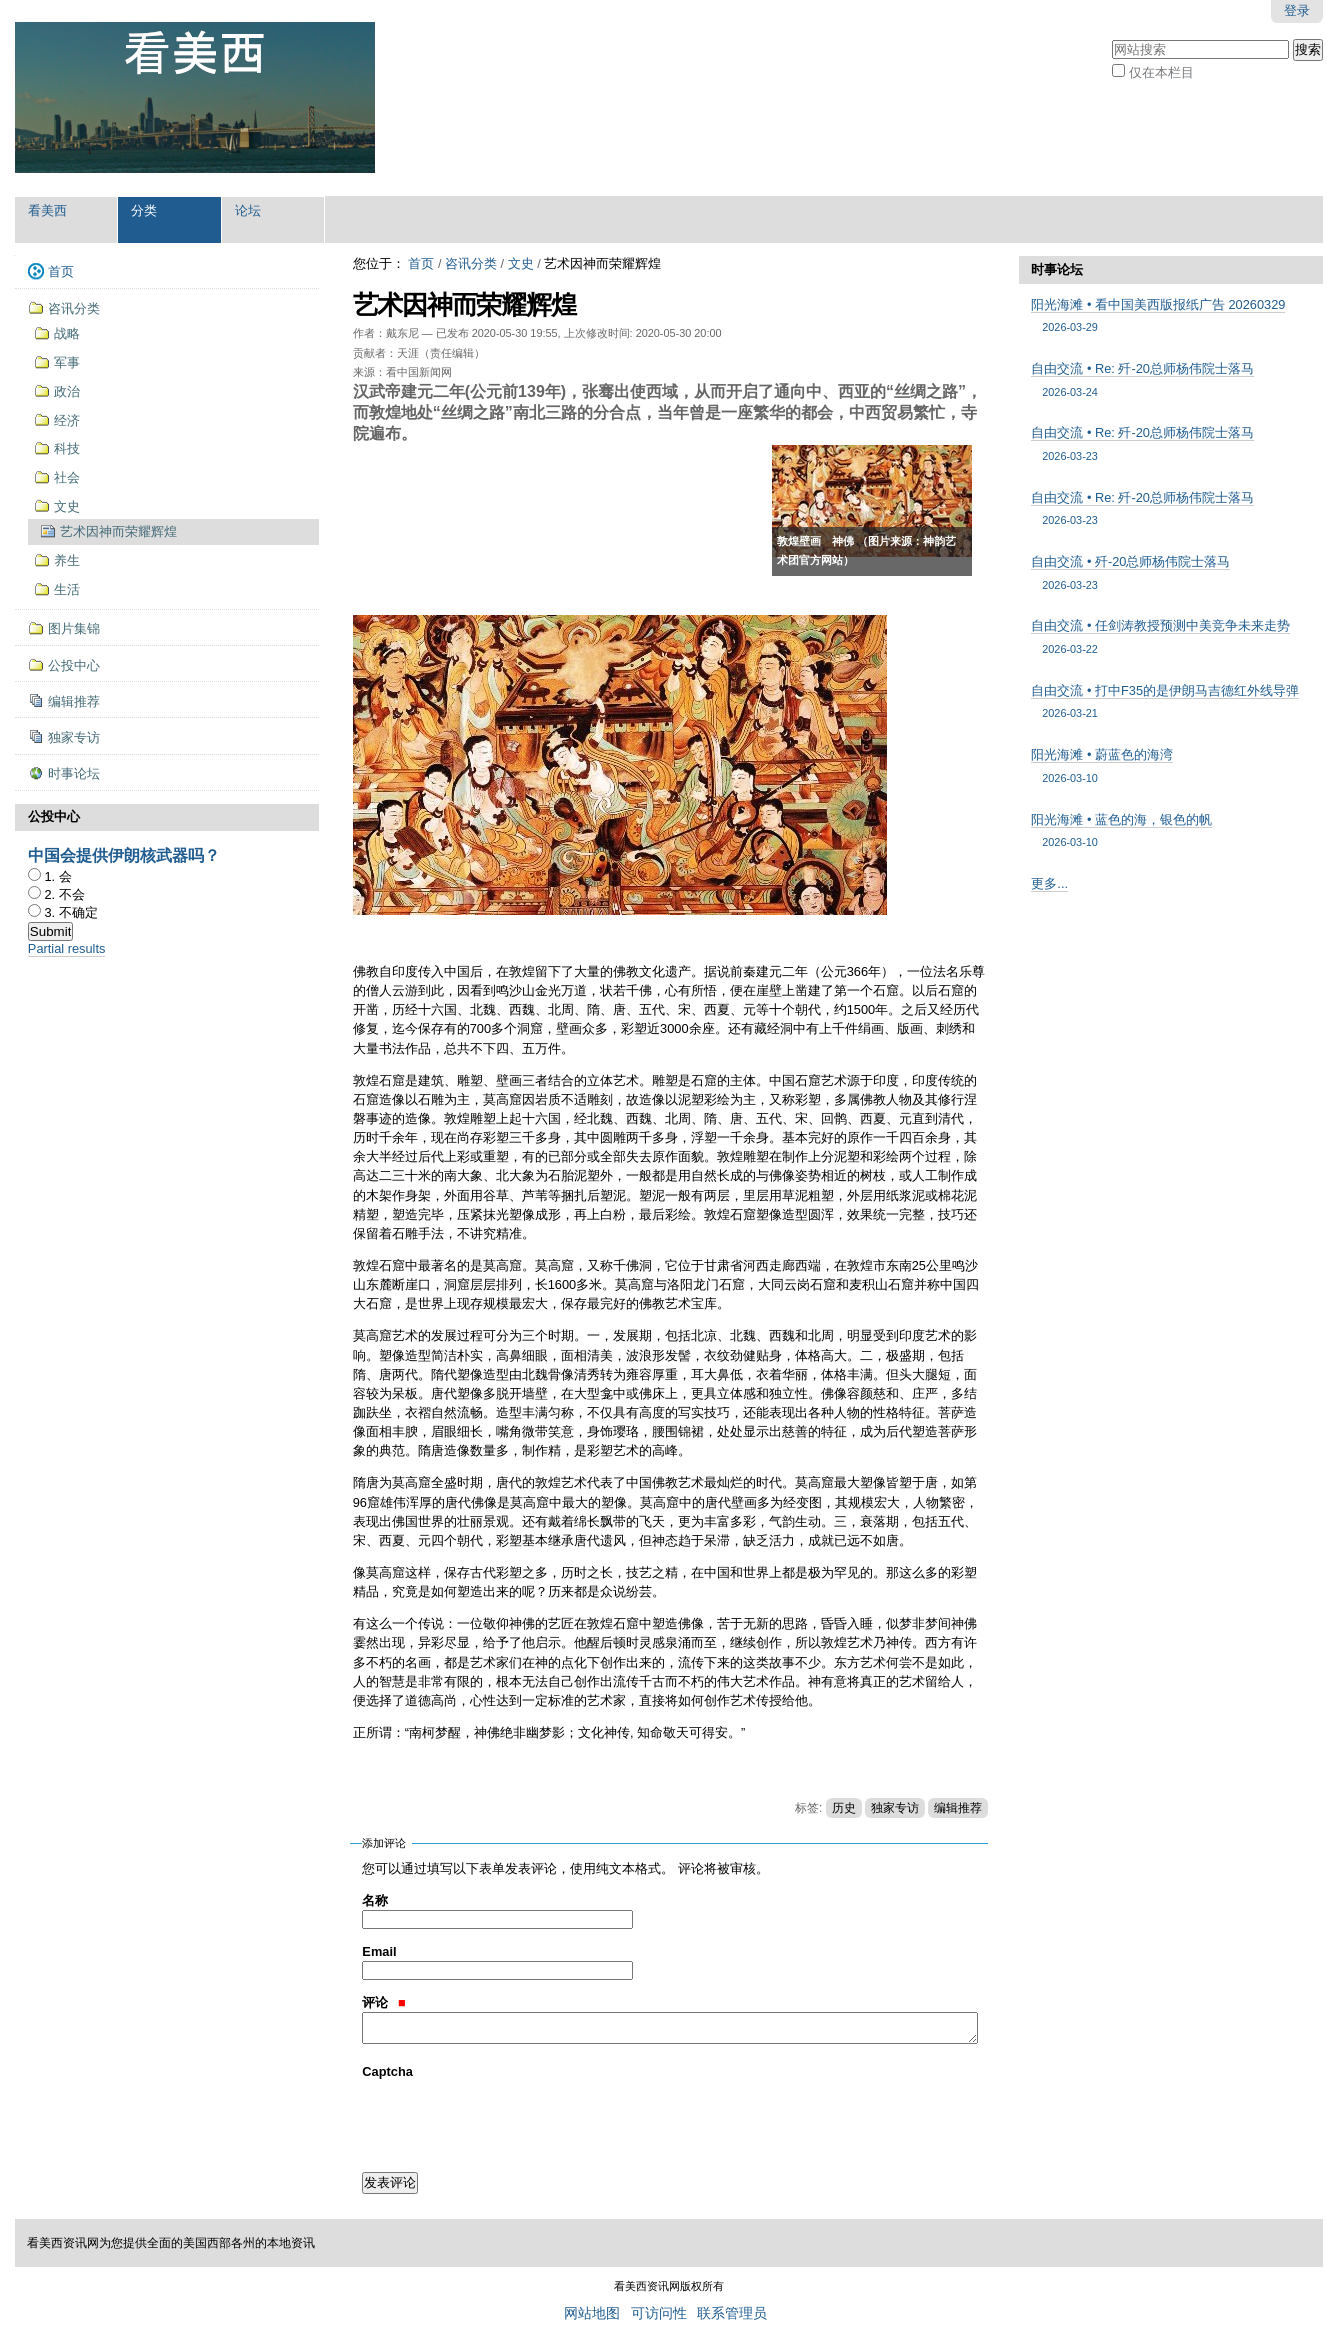 This screenshot has width=1338, height=2350. I want to click on 搜索, so click(1111, 37).